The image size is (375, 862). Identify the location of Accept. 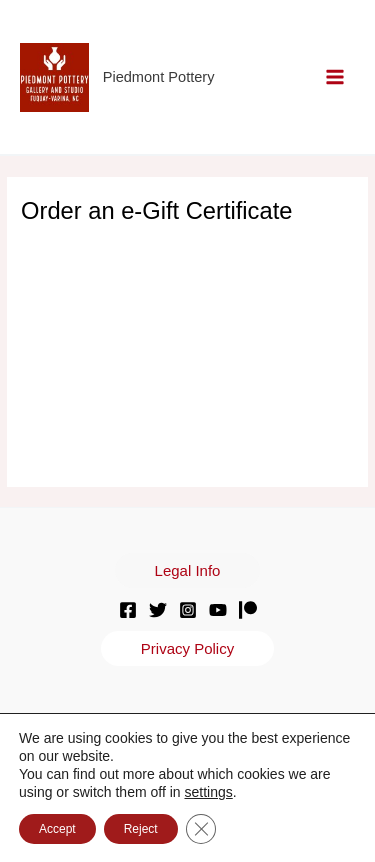
(57, 829).